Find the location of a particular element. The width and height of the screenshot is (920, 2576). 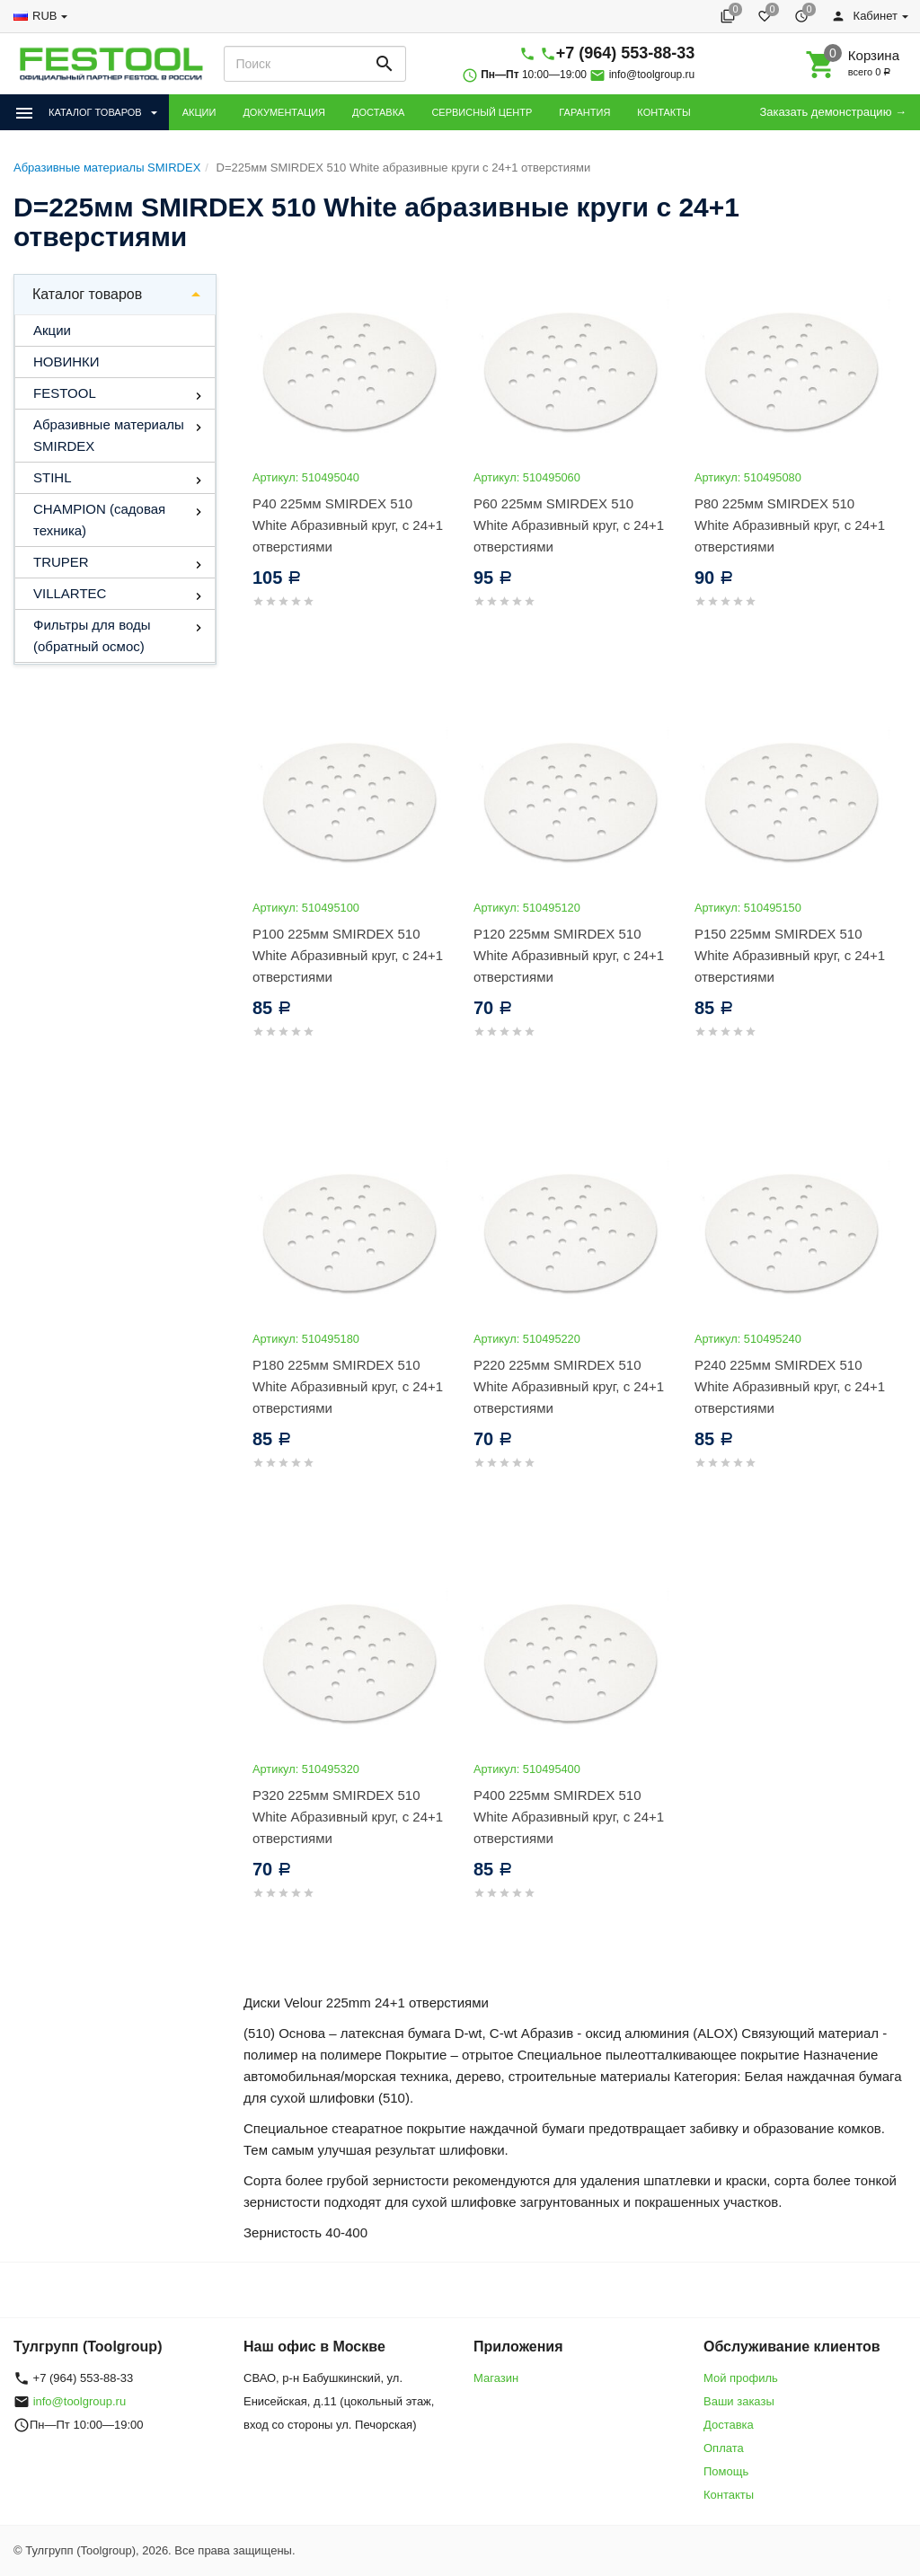

Доставка is located at coordinates (728, 2424).